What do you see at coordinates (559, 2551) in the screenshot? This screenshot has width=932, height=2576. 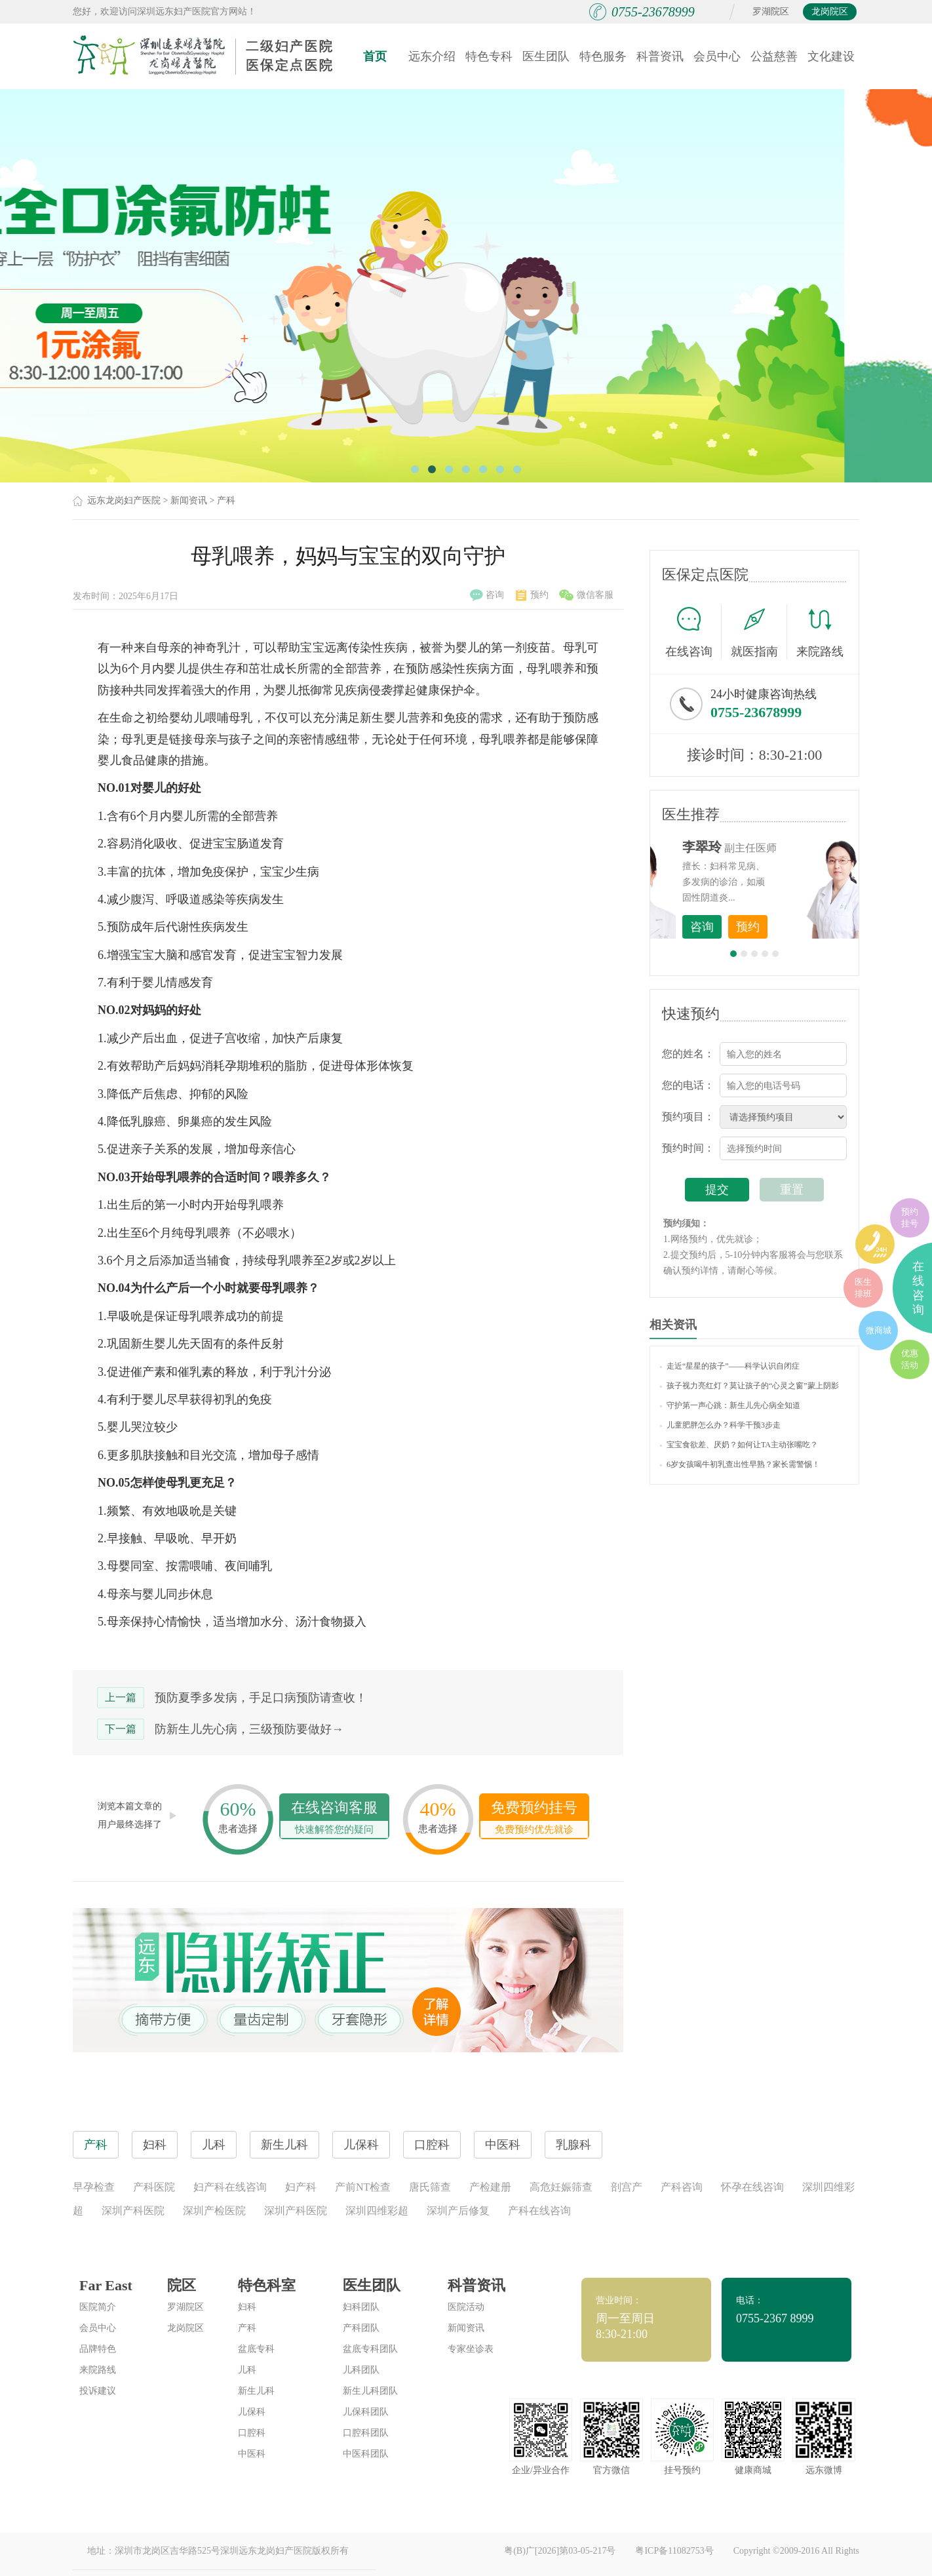 I see `粤(B)广[2026]第03-05-217号` at bounding box center [559, 2551].